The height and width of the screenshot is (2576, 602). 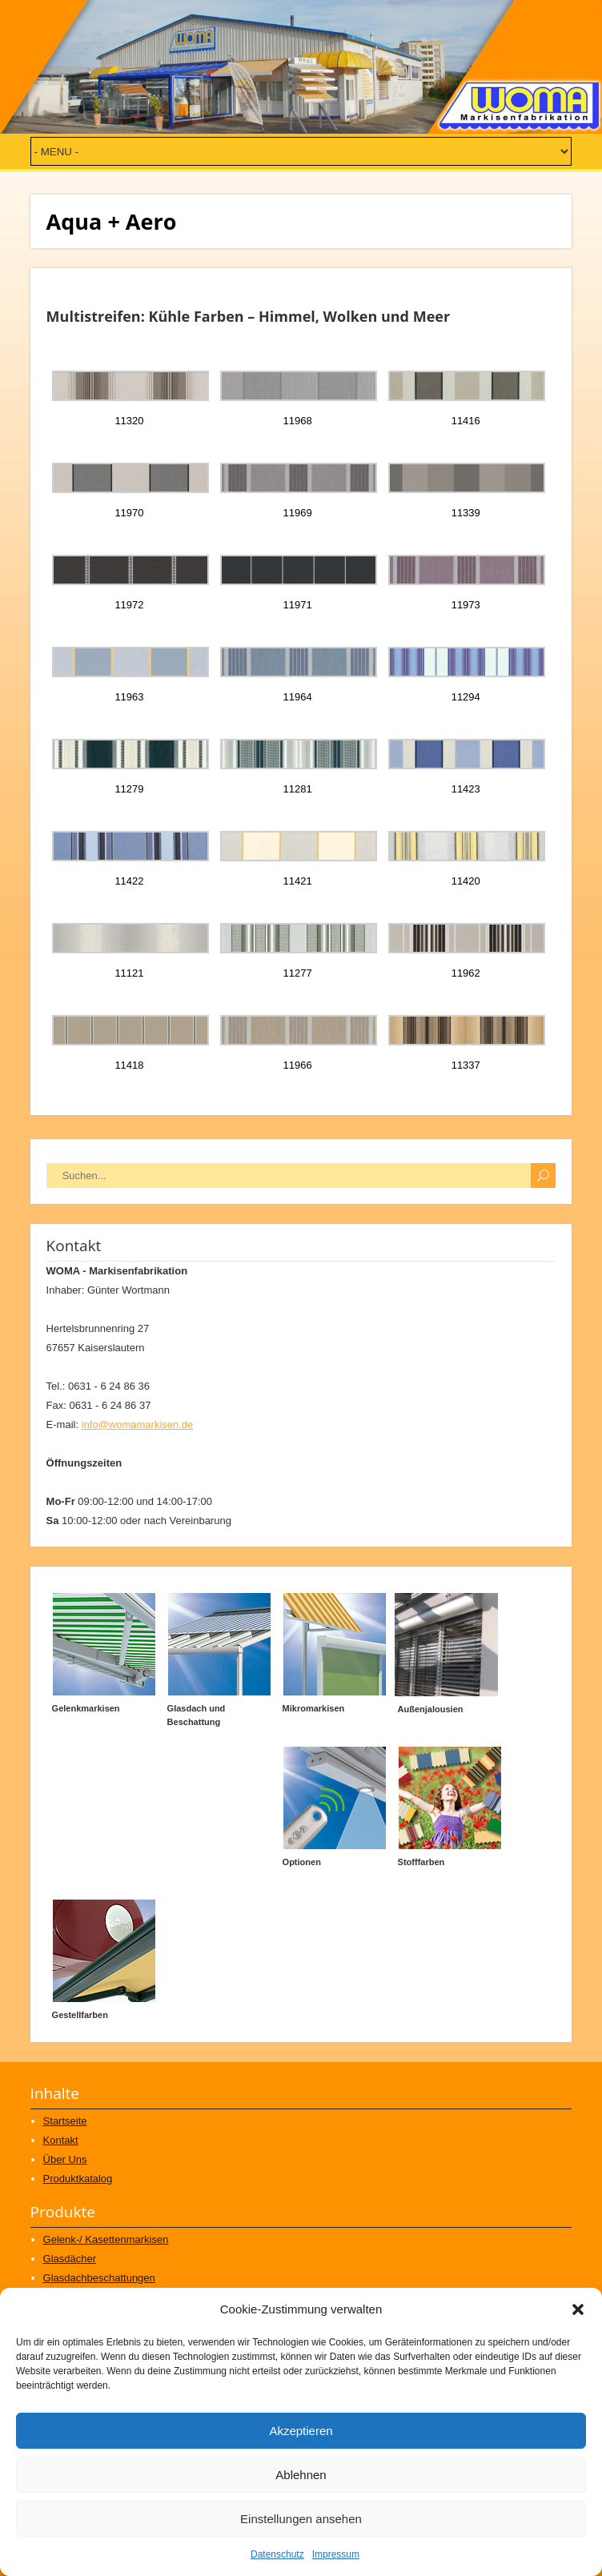 What do you see at coordinates (65, 2121) in the screenshot?
I see `Startseite` at bounding box center [65, 2121].